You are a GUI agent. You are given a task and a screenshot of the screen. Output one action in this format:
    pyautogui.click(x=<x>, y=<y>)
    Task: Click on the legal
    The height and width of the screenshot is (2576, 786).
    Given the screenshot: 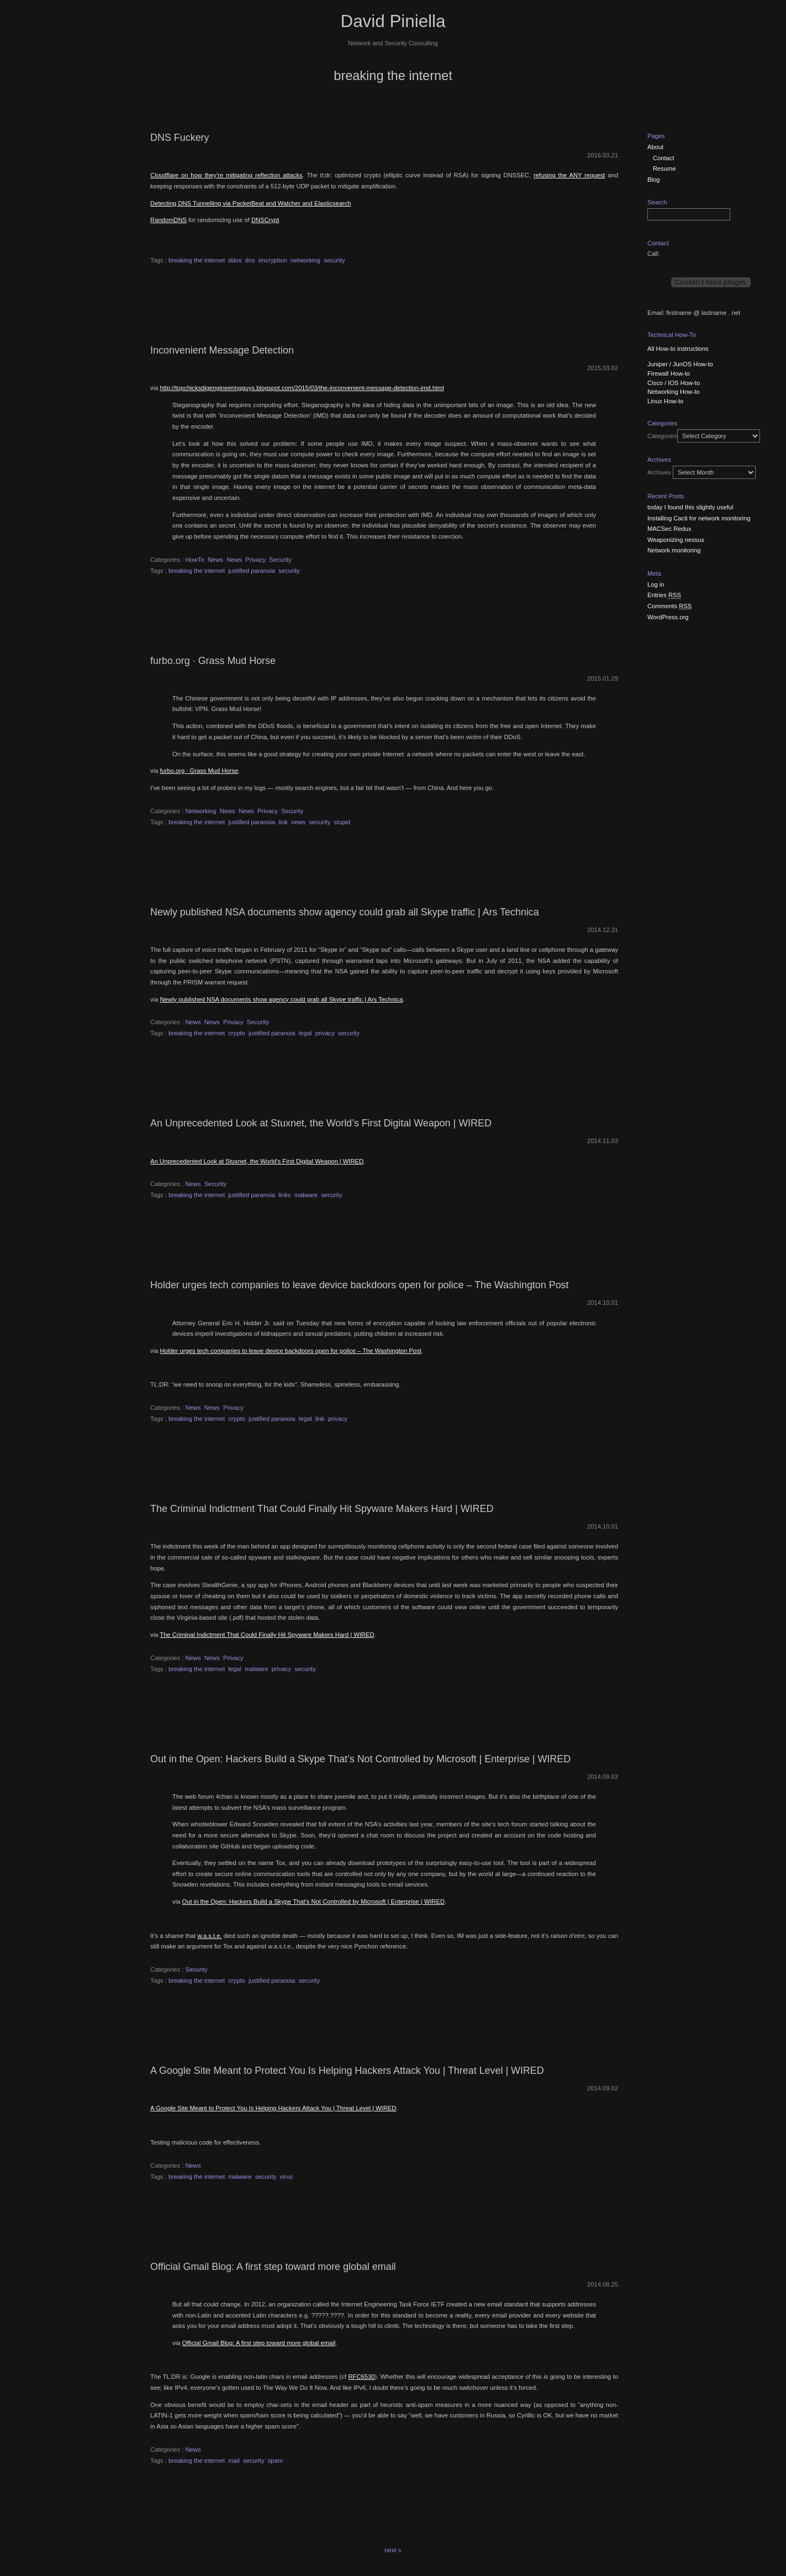 What is the action you would take?
    pyautogui.click(x=305, y=1033)
    